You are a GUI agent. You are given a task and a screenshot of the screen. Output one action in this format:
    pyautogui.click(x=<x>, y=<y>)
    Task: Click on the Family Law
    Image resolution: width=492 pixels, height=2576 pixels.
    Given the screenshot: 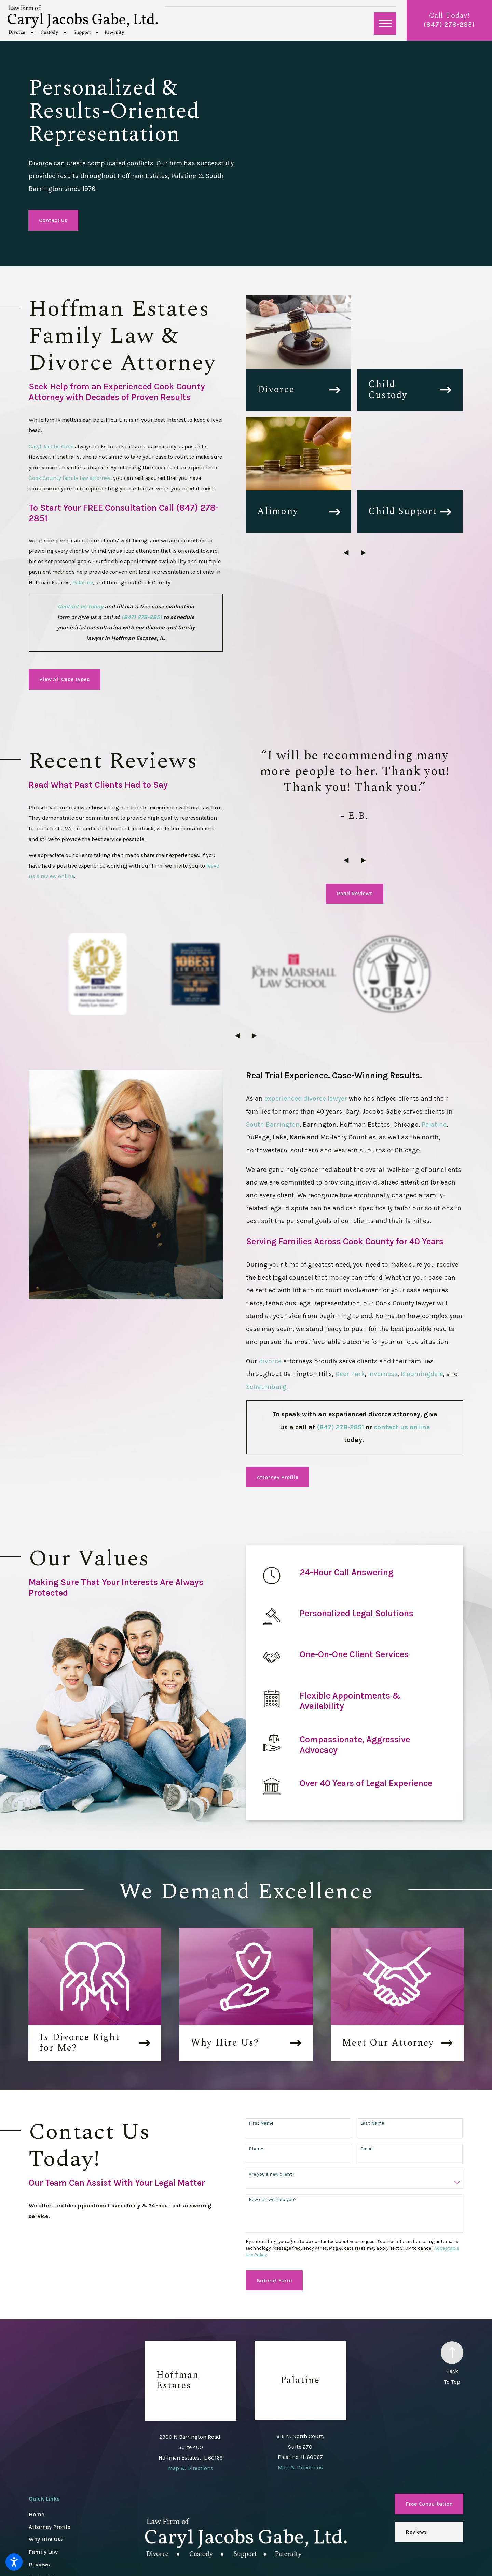 What is the action you would take?
    pyautogui.click(x=43, y=2469)
    